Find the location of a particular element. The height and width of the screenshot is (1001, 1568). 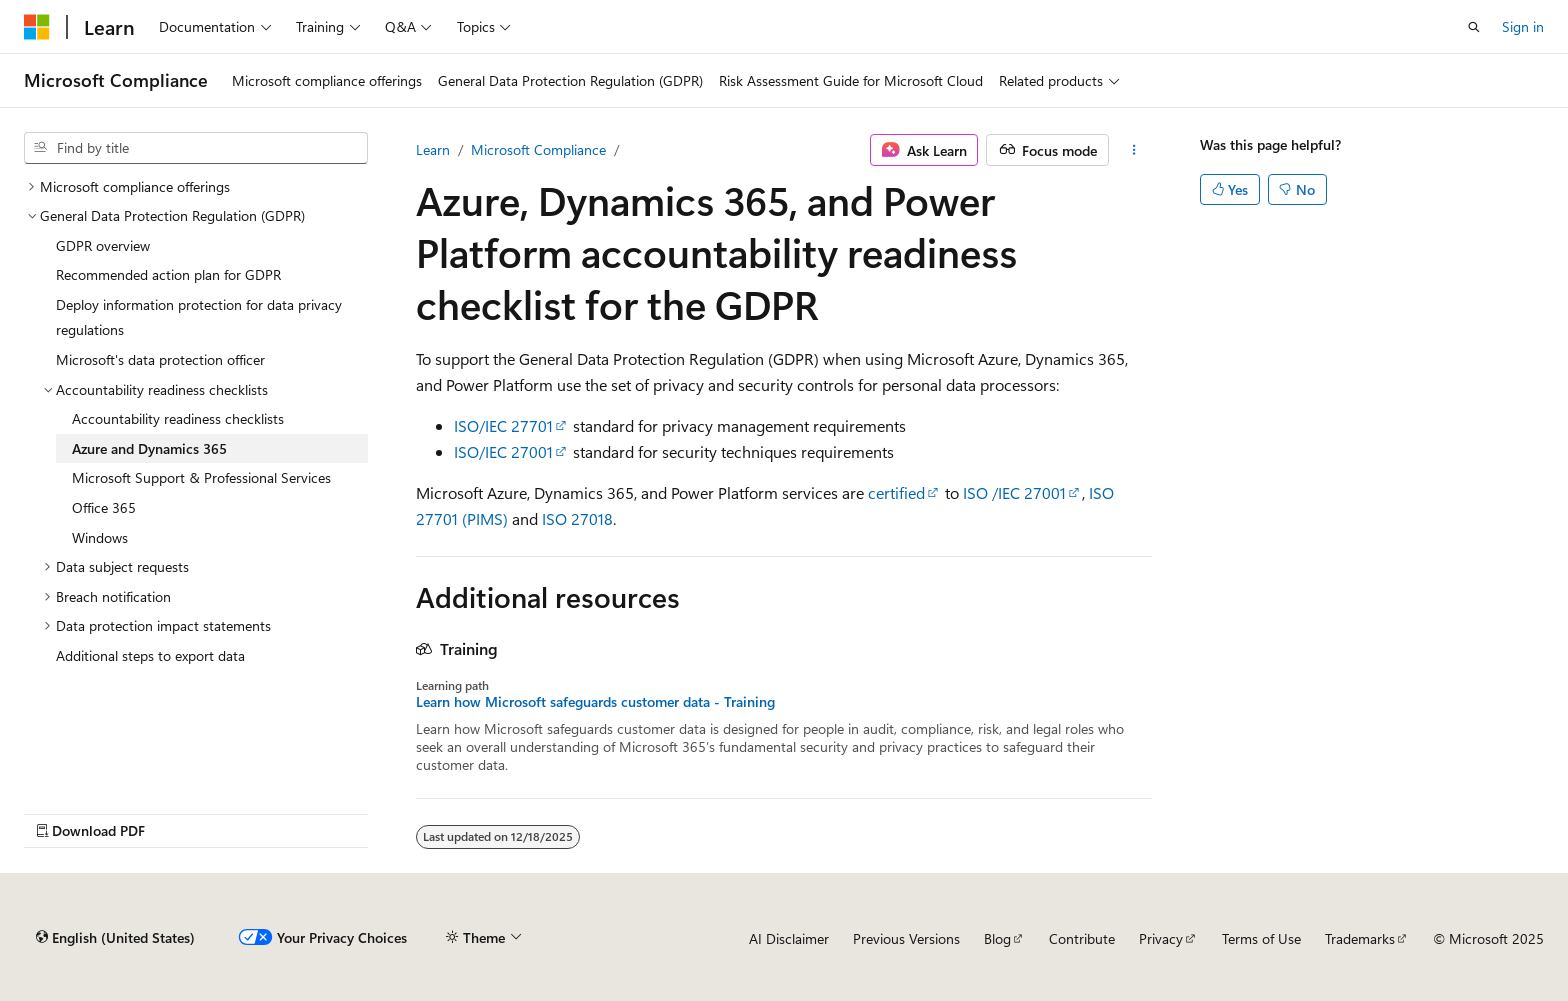

Office 365 [treeitem] is located at coordinates (104, 507).